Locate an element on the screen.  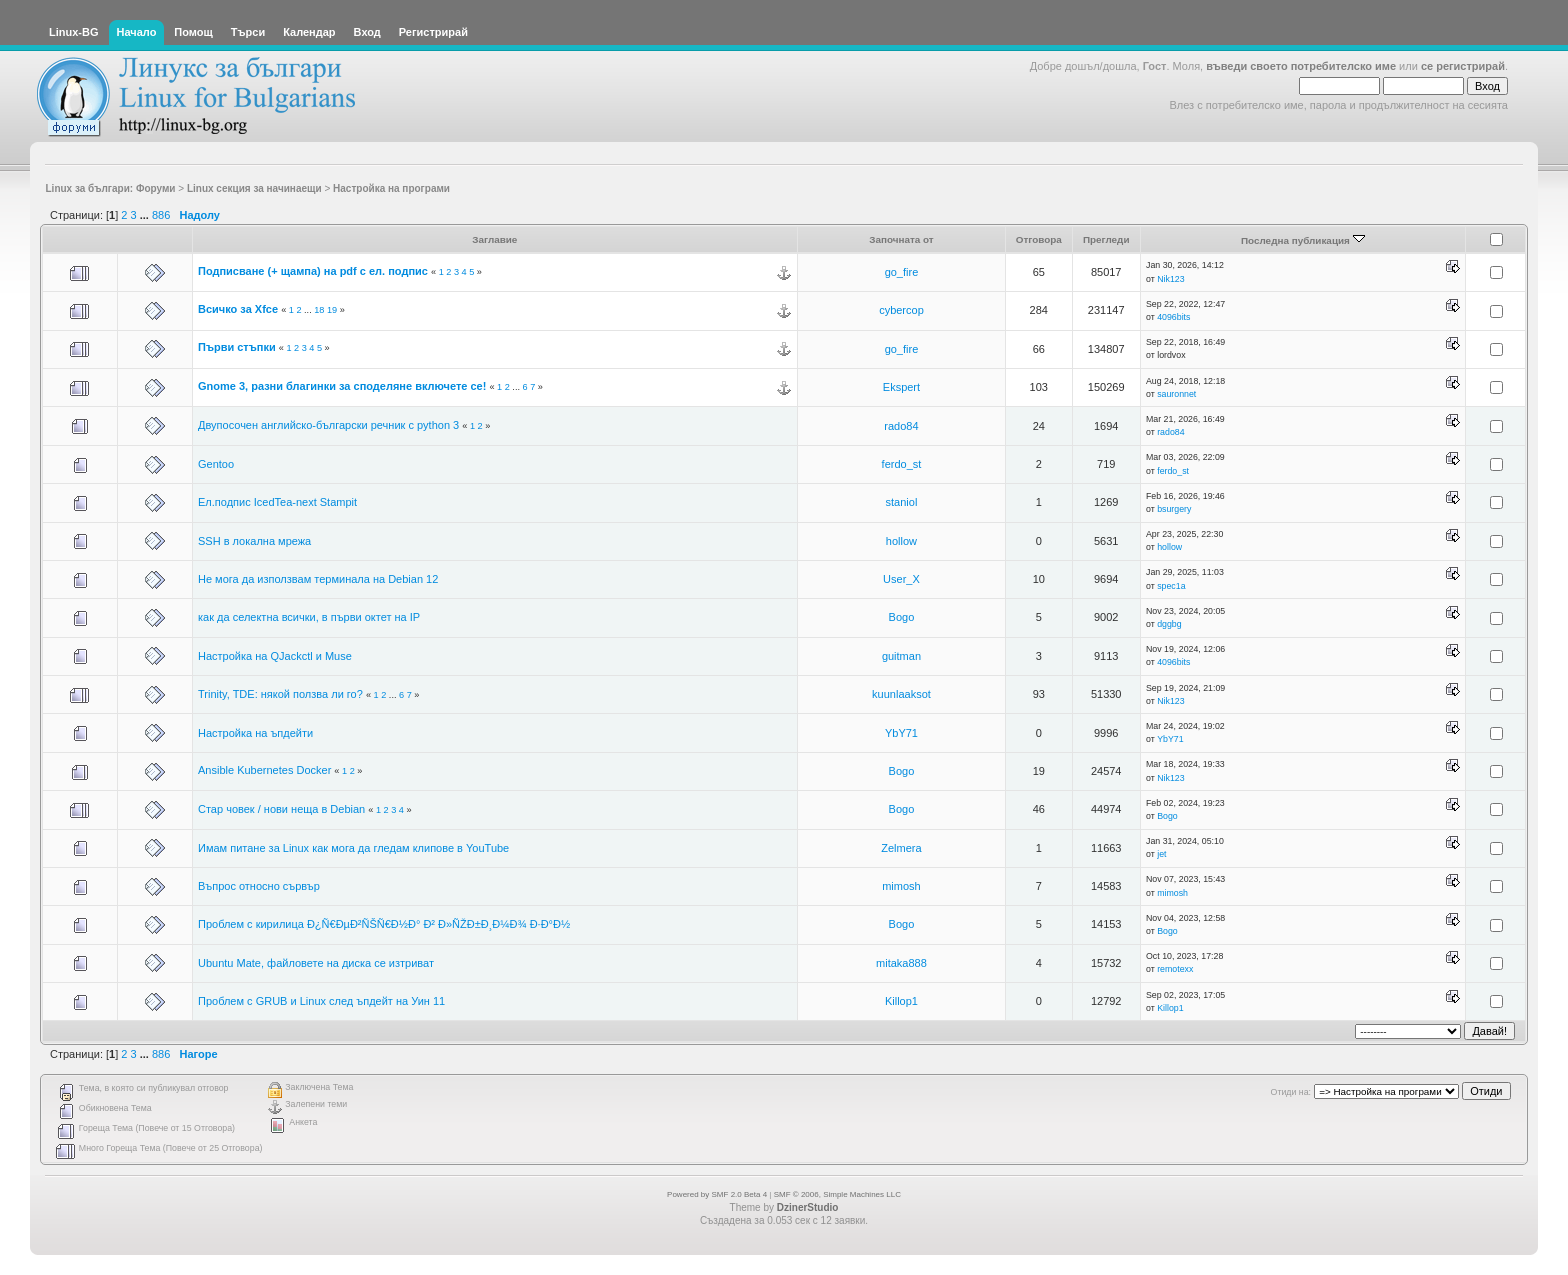
spec1a is located at coordinates (1171, 586).